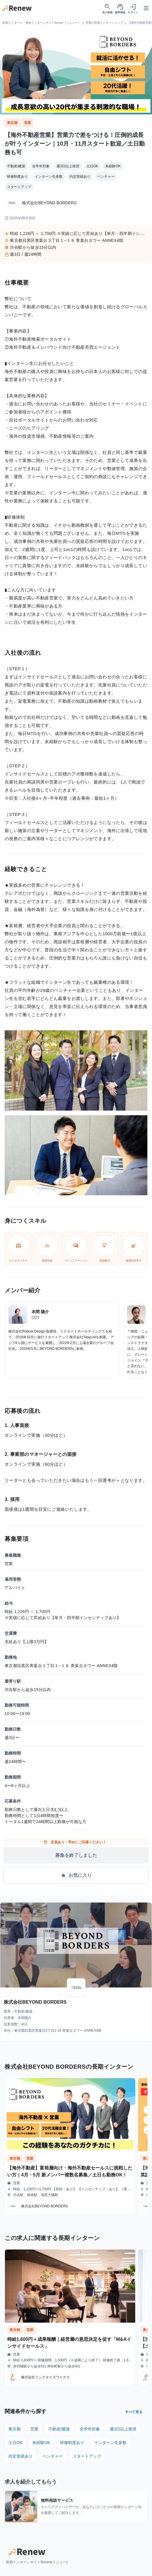 This screenshot has width=152, height=2576. Describe the element at coordinates (79, 177) in the screenshot. I see `内定実績あり` at that location.